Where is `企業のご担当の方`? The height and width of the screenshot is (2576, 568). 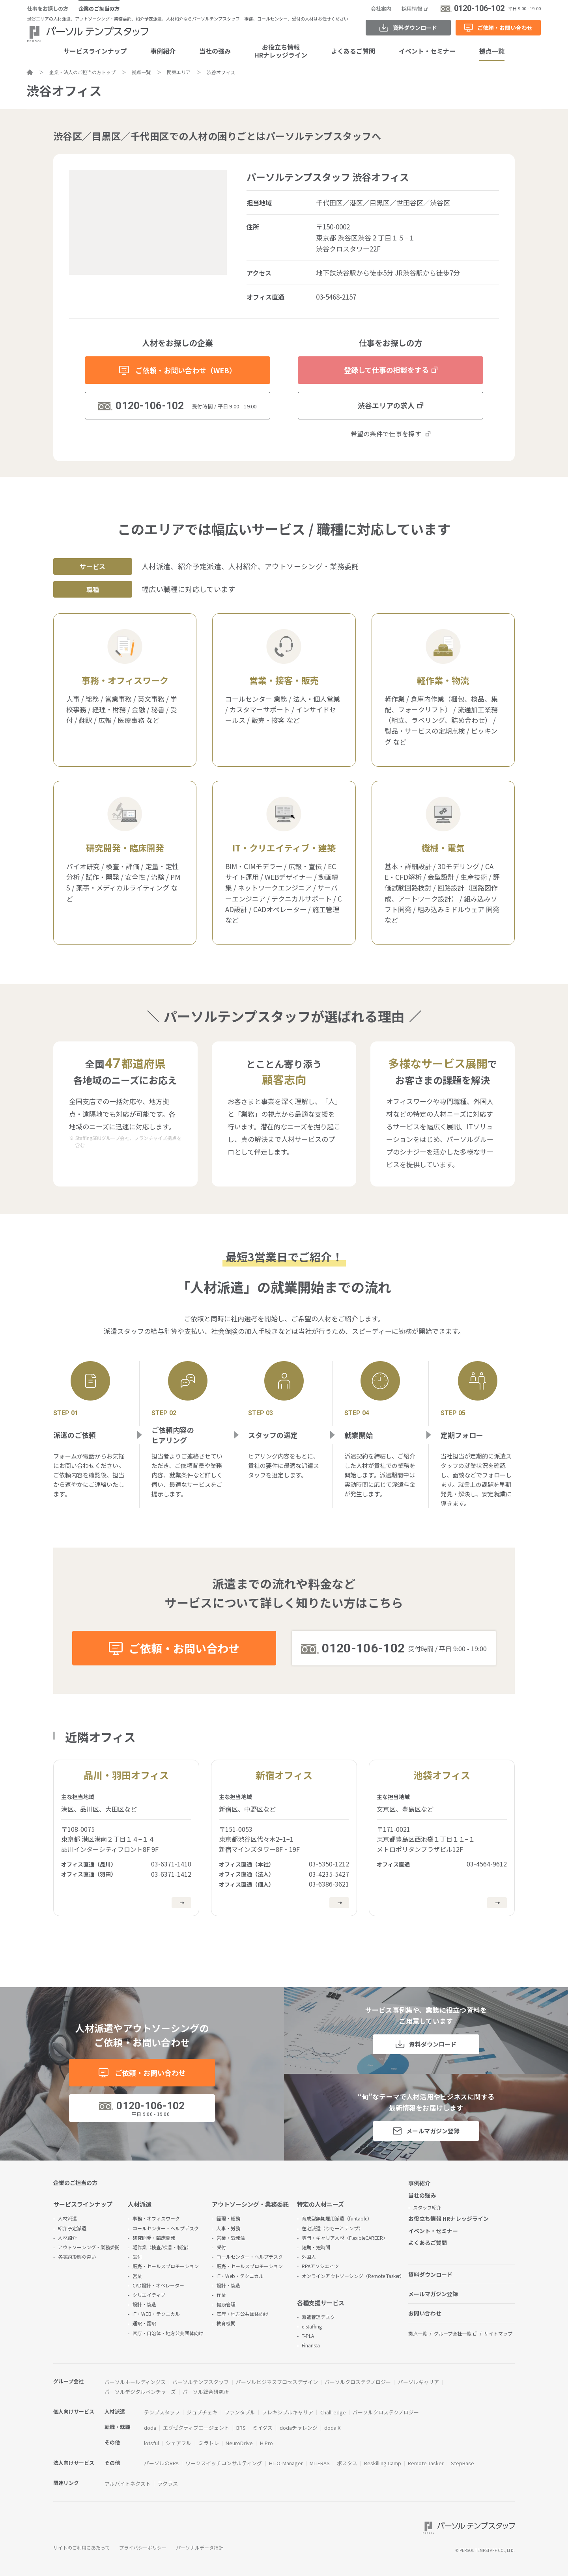 企業のご担当の方 is located at coordinates (99, 8).